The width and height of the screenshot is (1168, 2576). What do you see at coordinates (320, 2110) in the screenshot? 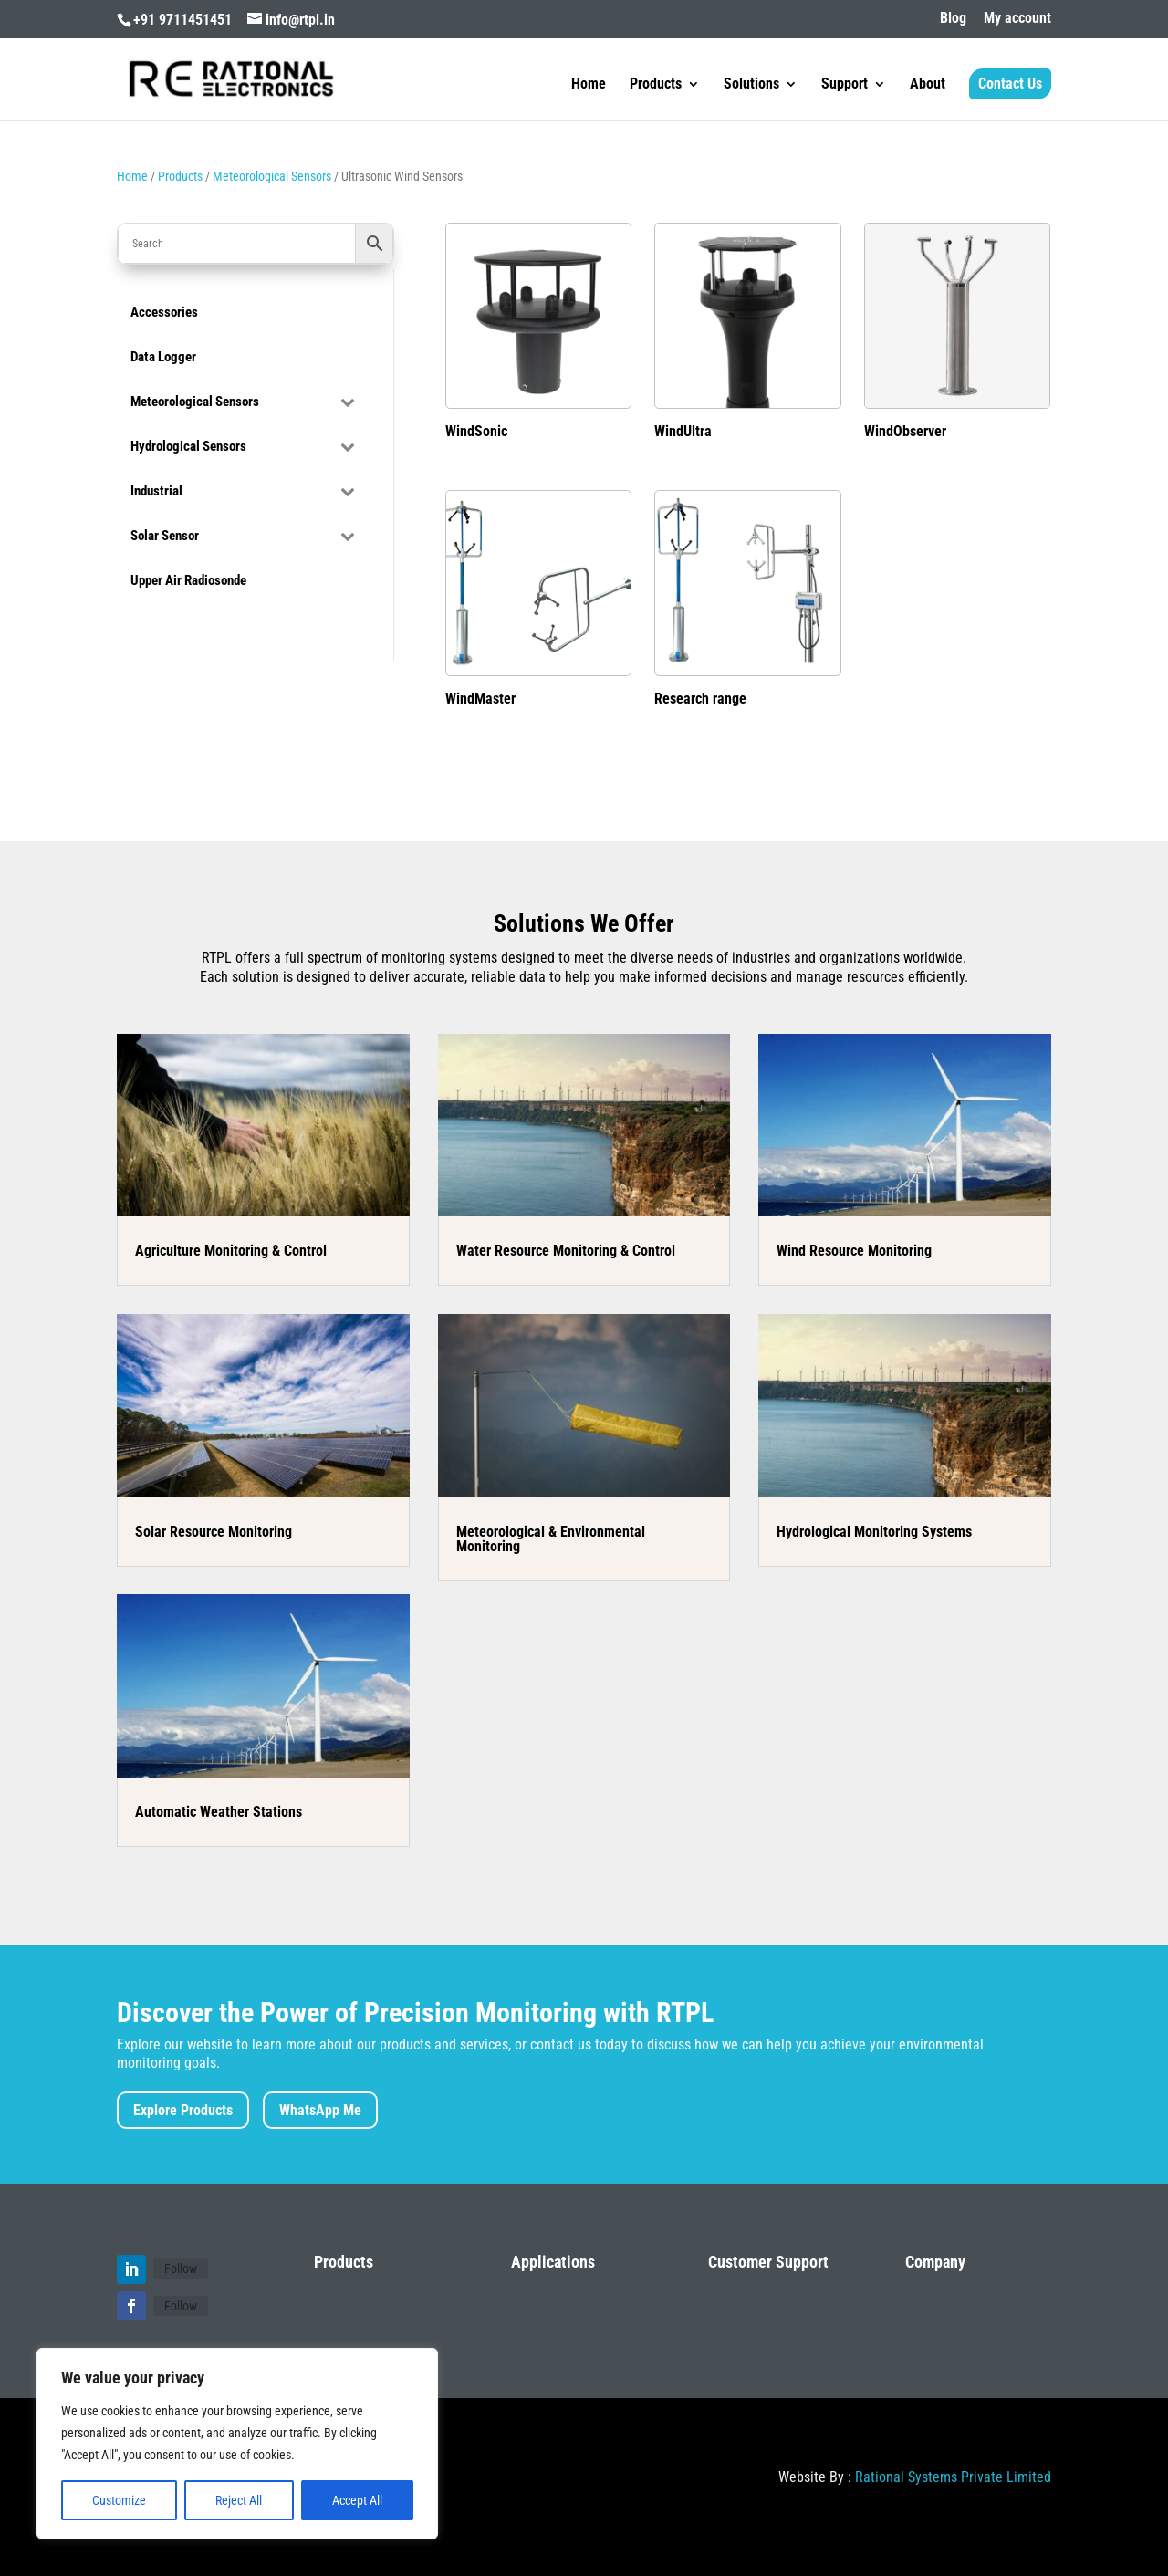
I see `WhatsApp Me` at bounding box center [320, 2110].